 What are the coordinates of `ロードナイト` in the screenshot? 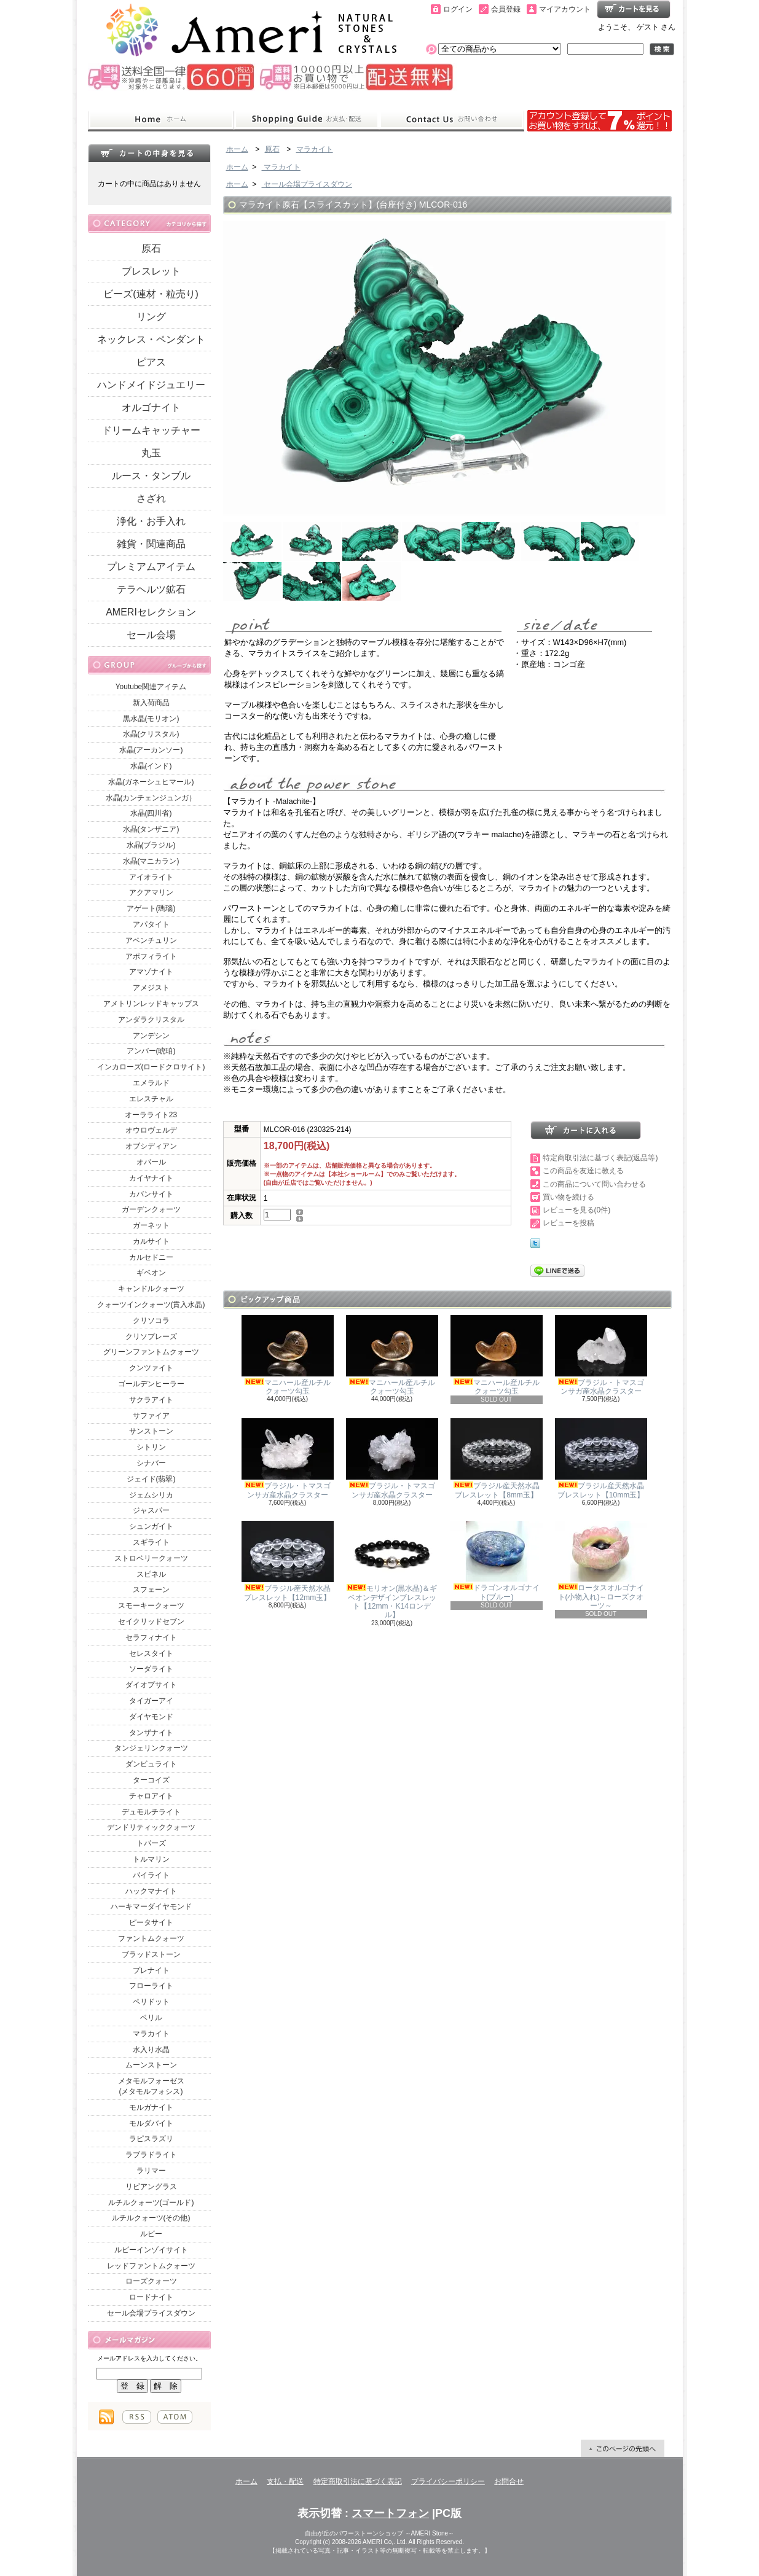 It's located at (151, 2297).